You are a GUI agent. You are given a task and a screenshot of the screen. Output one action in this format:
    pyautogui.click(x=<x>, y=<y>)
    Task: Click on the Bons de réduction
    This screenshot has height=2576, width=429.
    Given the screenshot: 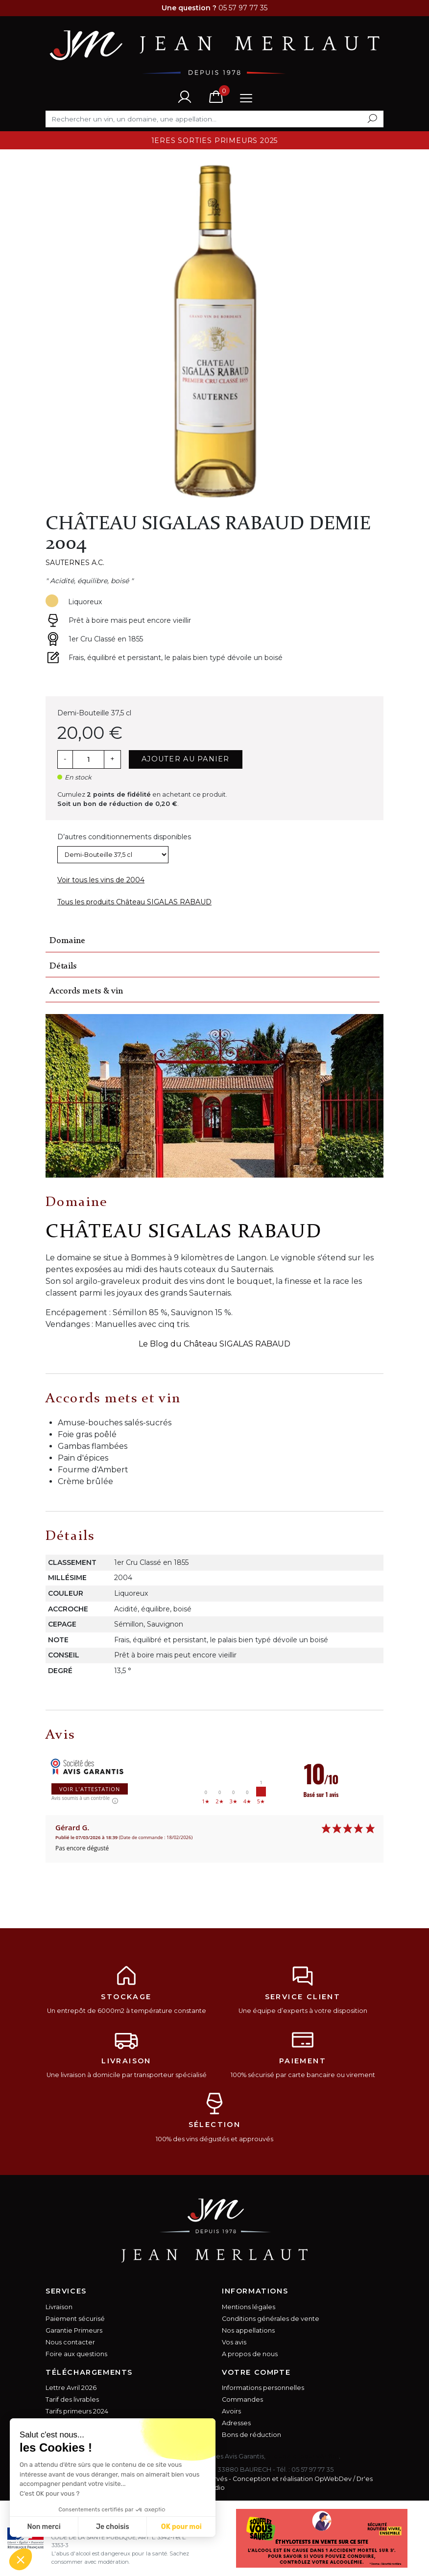 What is the action you would take?
    pyautogui.click(x=251, y=2434)
    